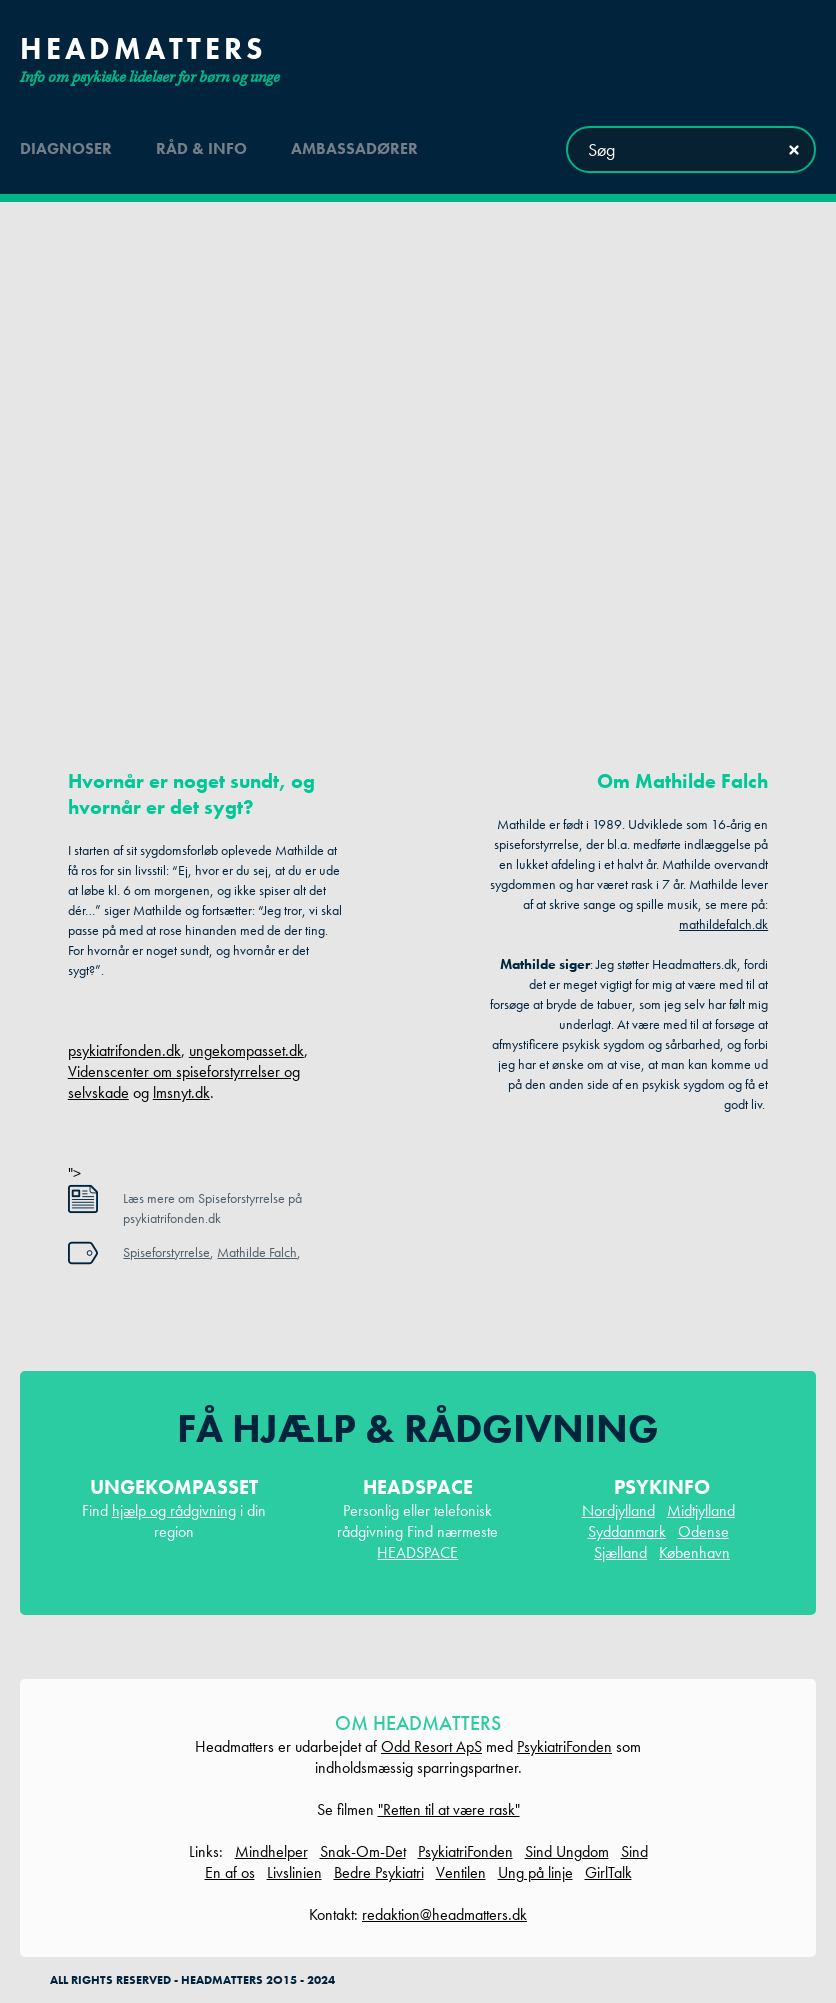 This screenshot has height=2003, width=836. I want to click on København, so click(694, 1552).